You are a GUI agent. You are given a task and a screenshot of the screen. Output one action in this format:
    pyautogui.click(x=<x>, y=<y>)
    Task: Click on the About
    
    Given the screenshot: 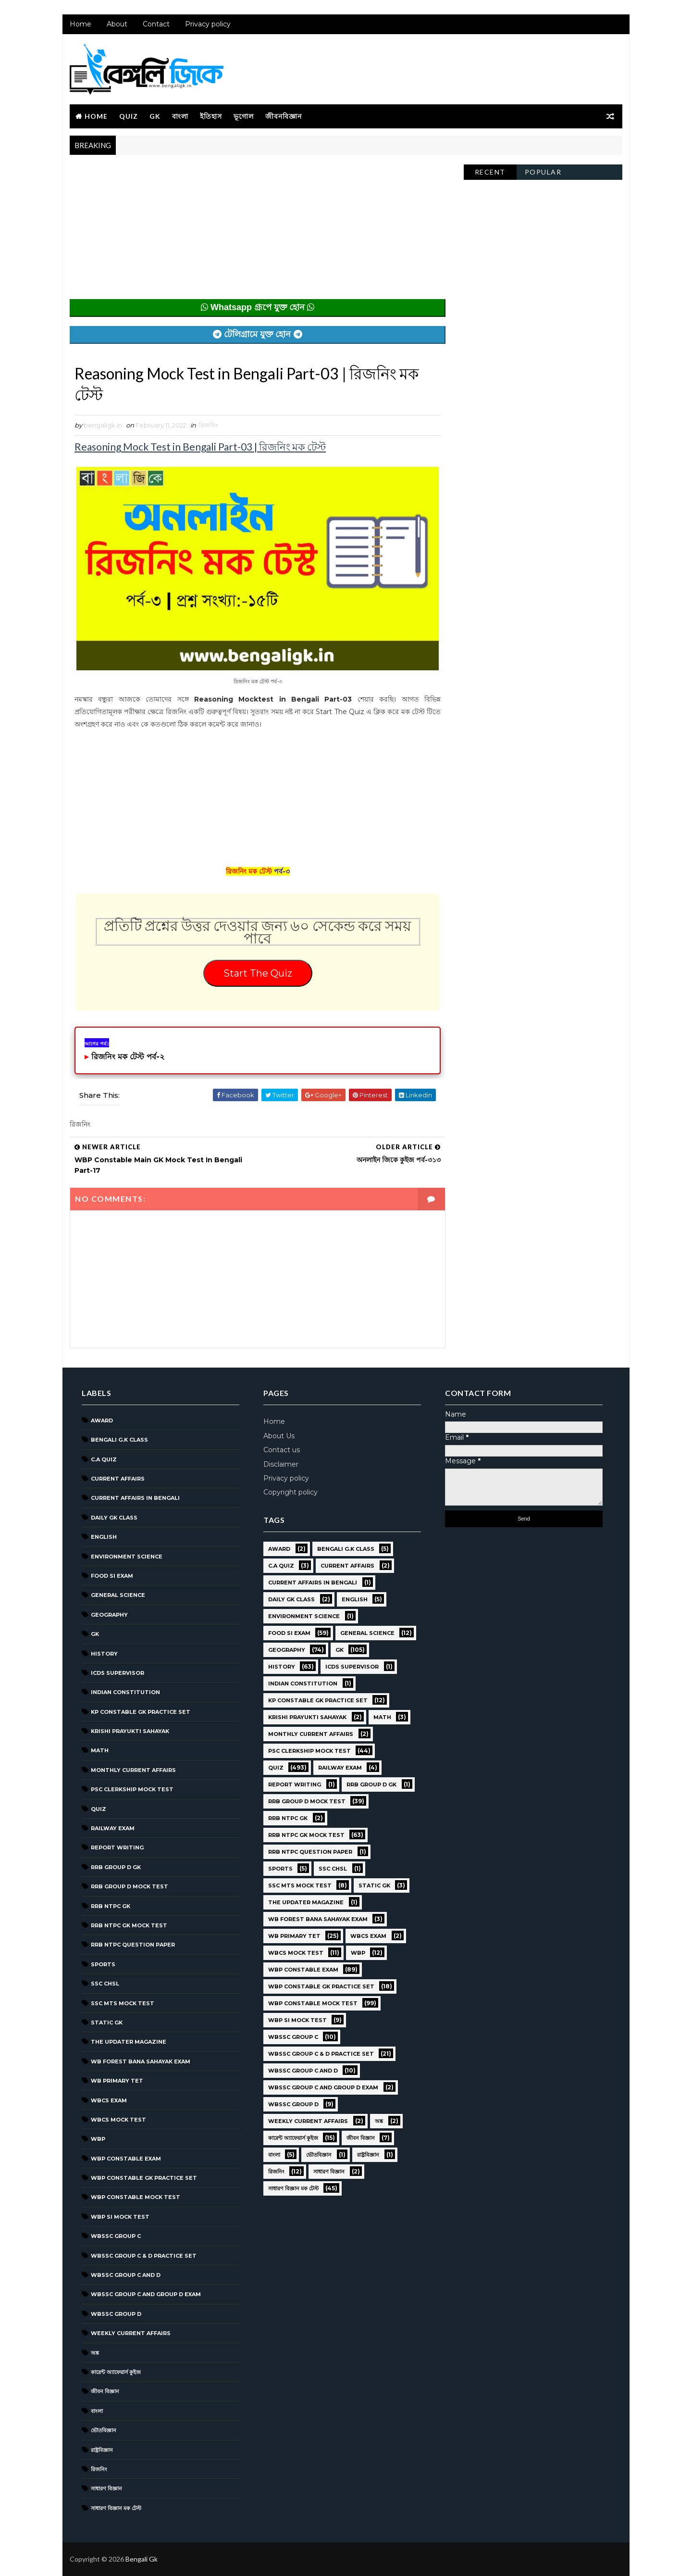 What is the action you would take?
    pyautogui.click(x=117, y=24)
    